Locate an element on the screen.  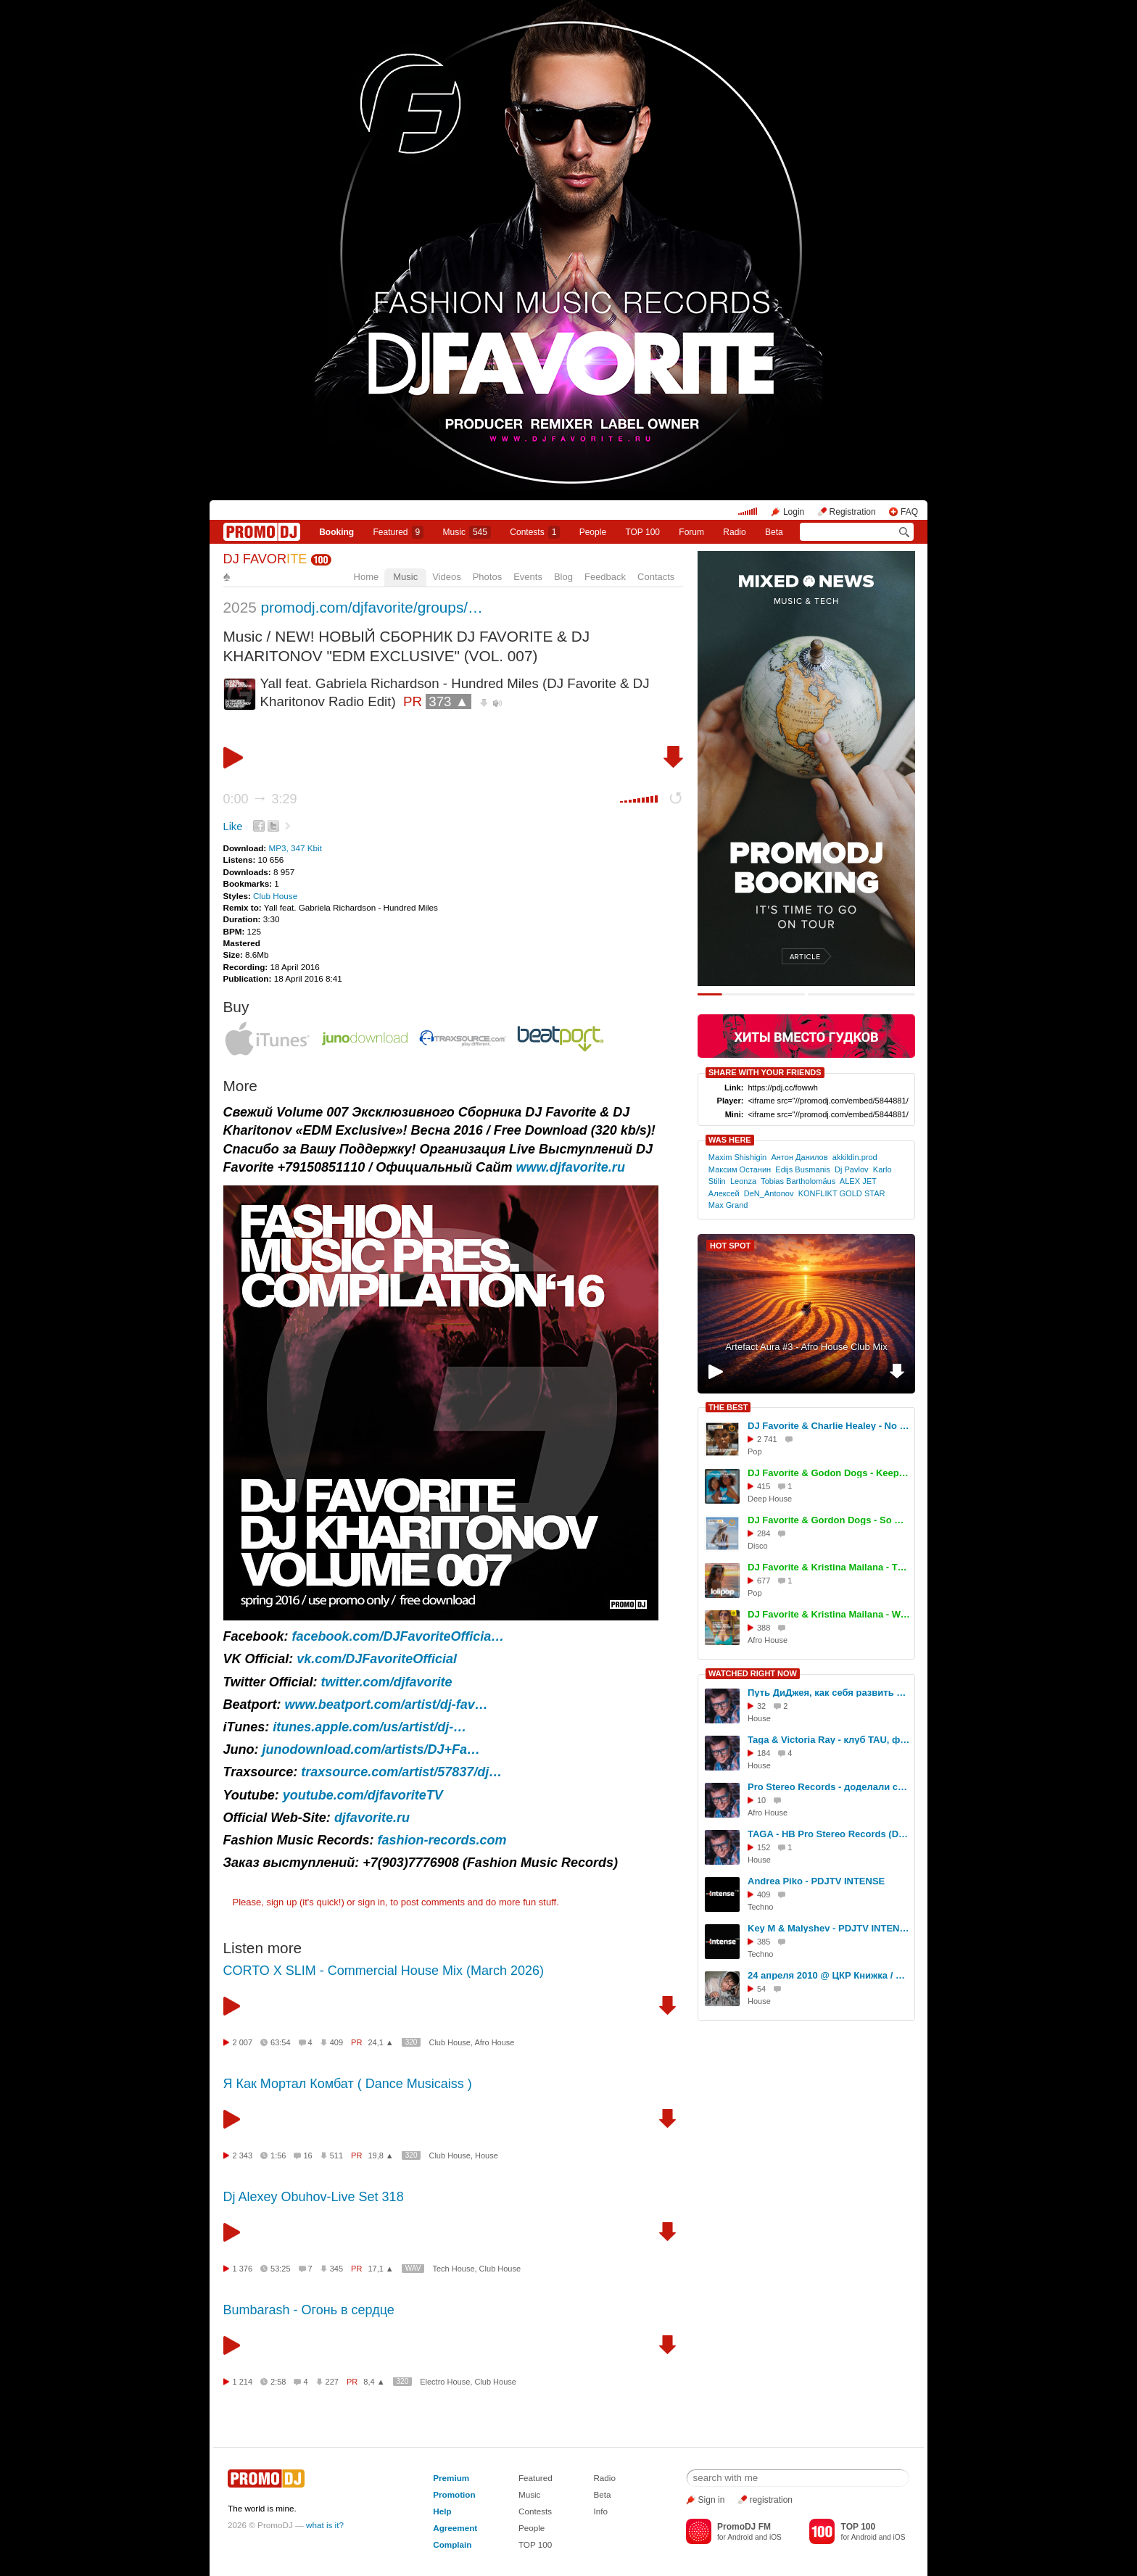
fashion-records.com is located at coordinates (442, 1840).